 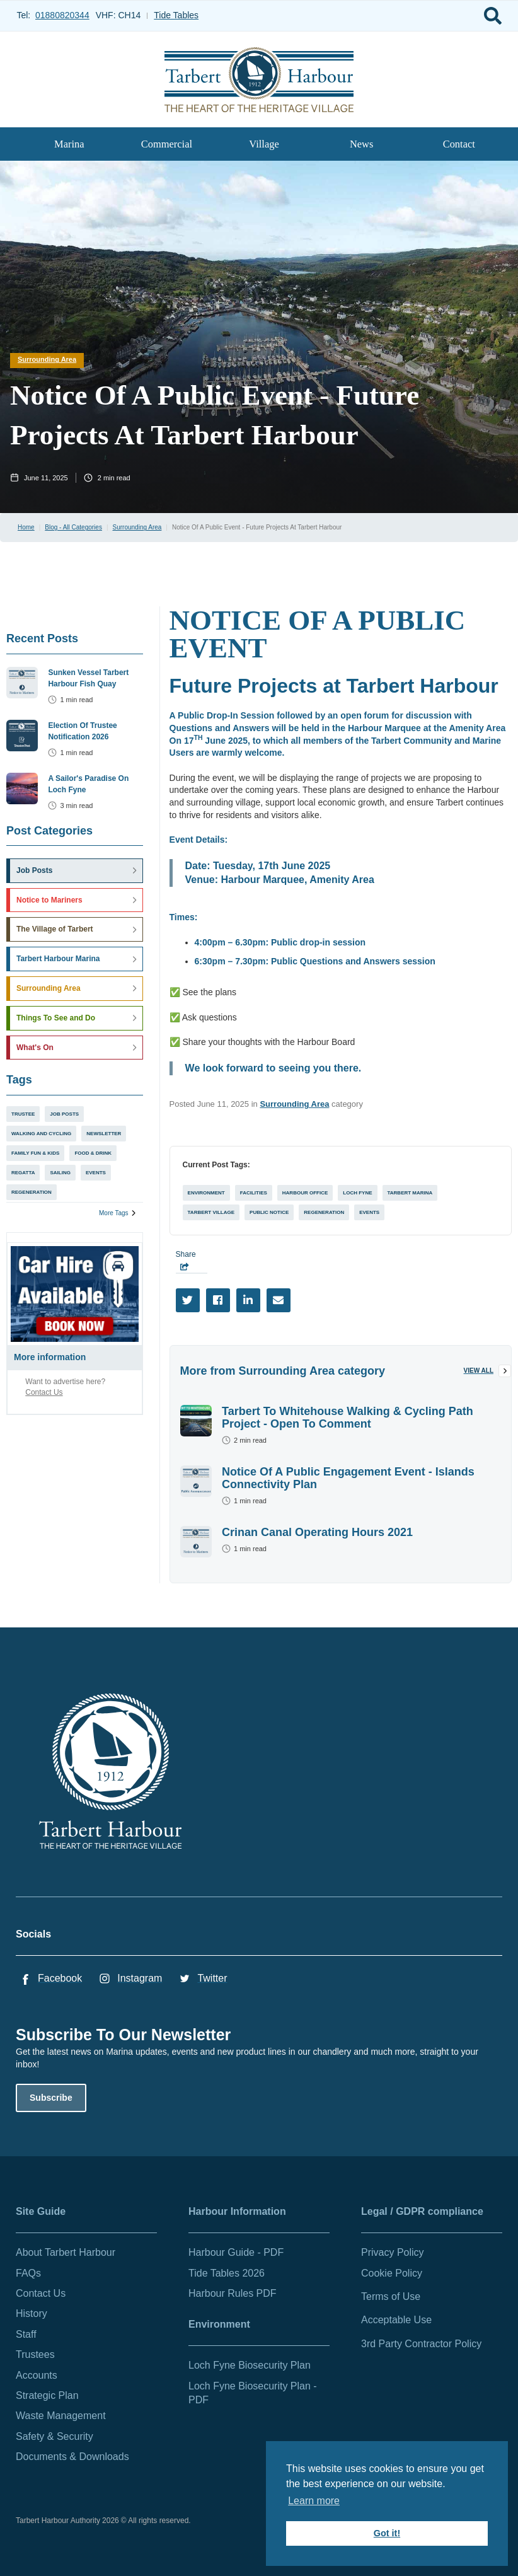 What do you see at coordinates (31, 2313) in the screenshot?
I see `History` at bounding box center [31, 2313].